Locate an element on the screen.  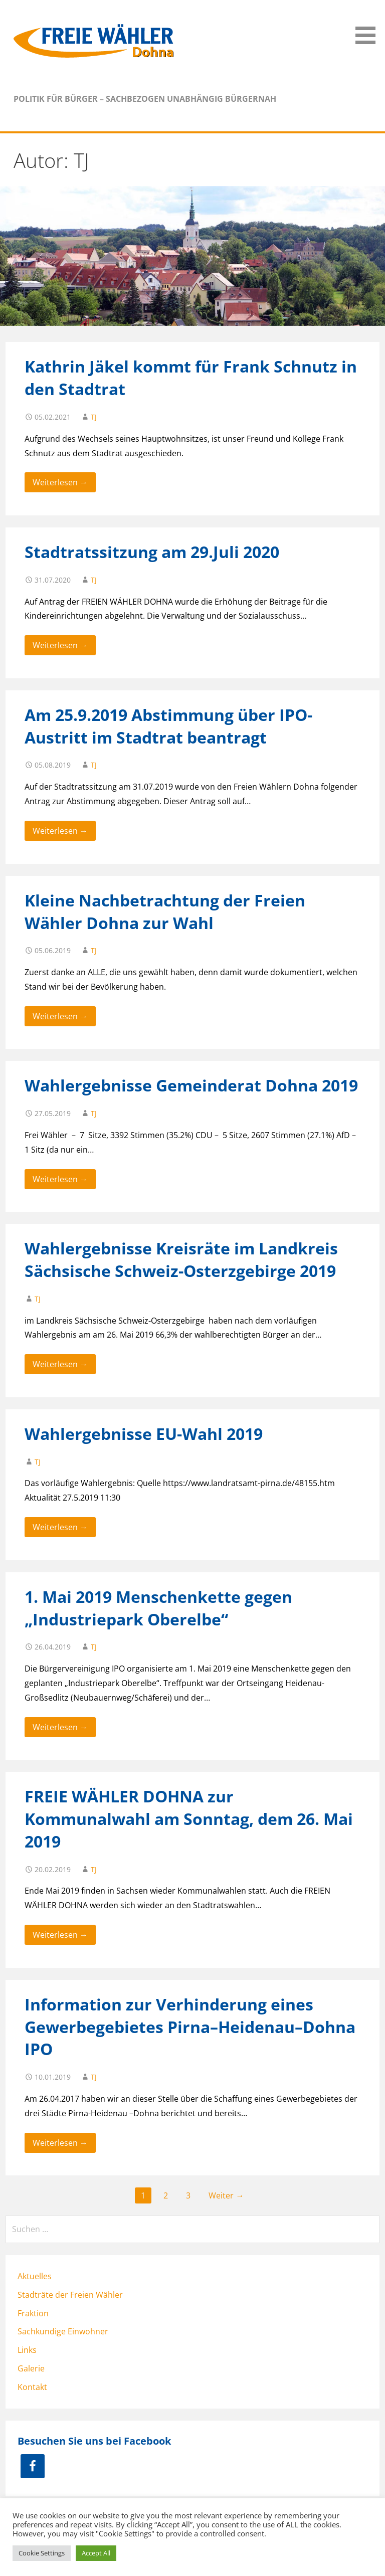
Fraktion is located at coordinates (33, 2313).